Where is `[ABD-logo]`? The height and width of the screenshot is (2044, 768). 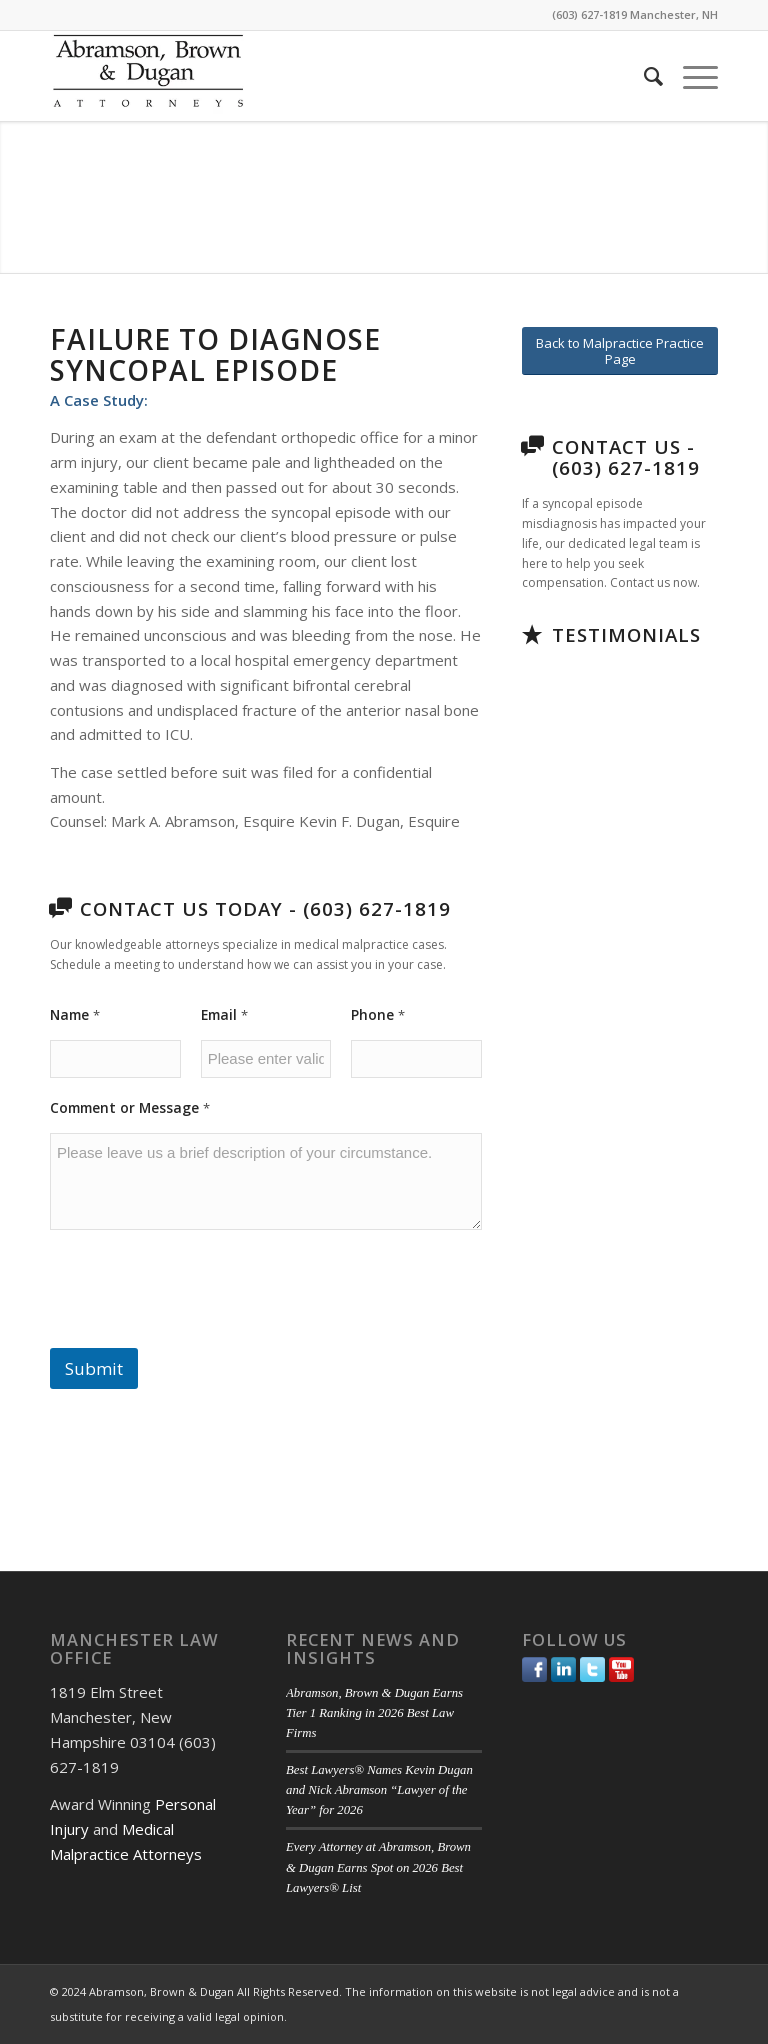 [ABD-logo] is located at coordinates (148, 76).